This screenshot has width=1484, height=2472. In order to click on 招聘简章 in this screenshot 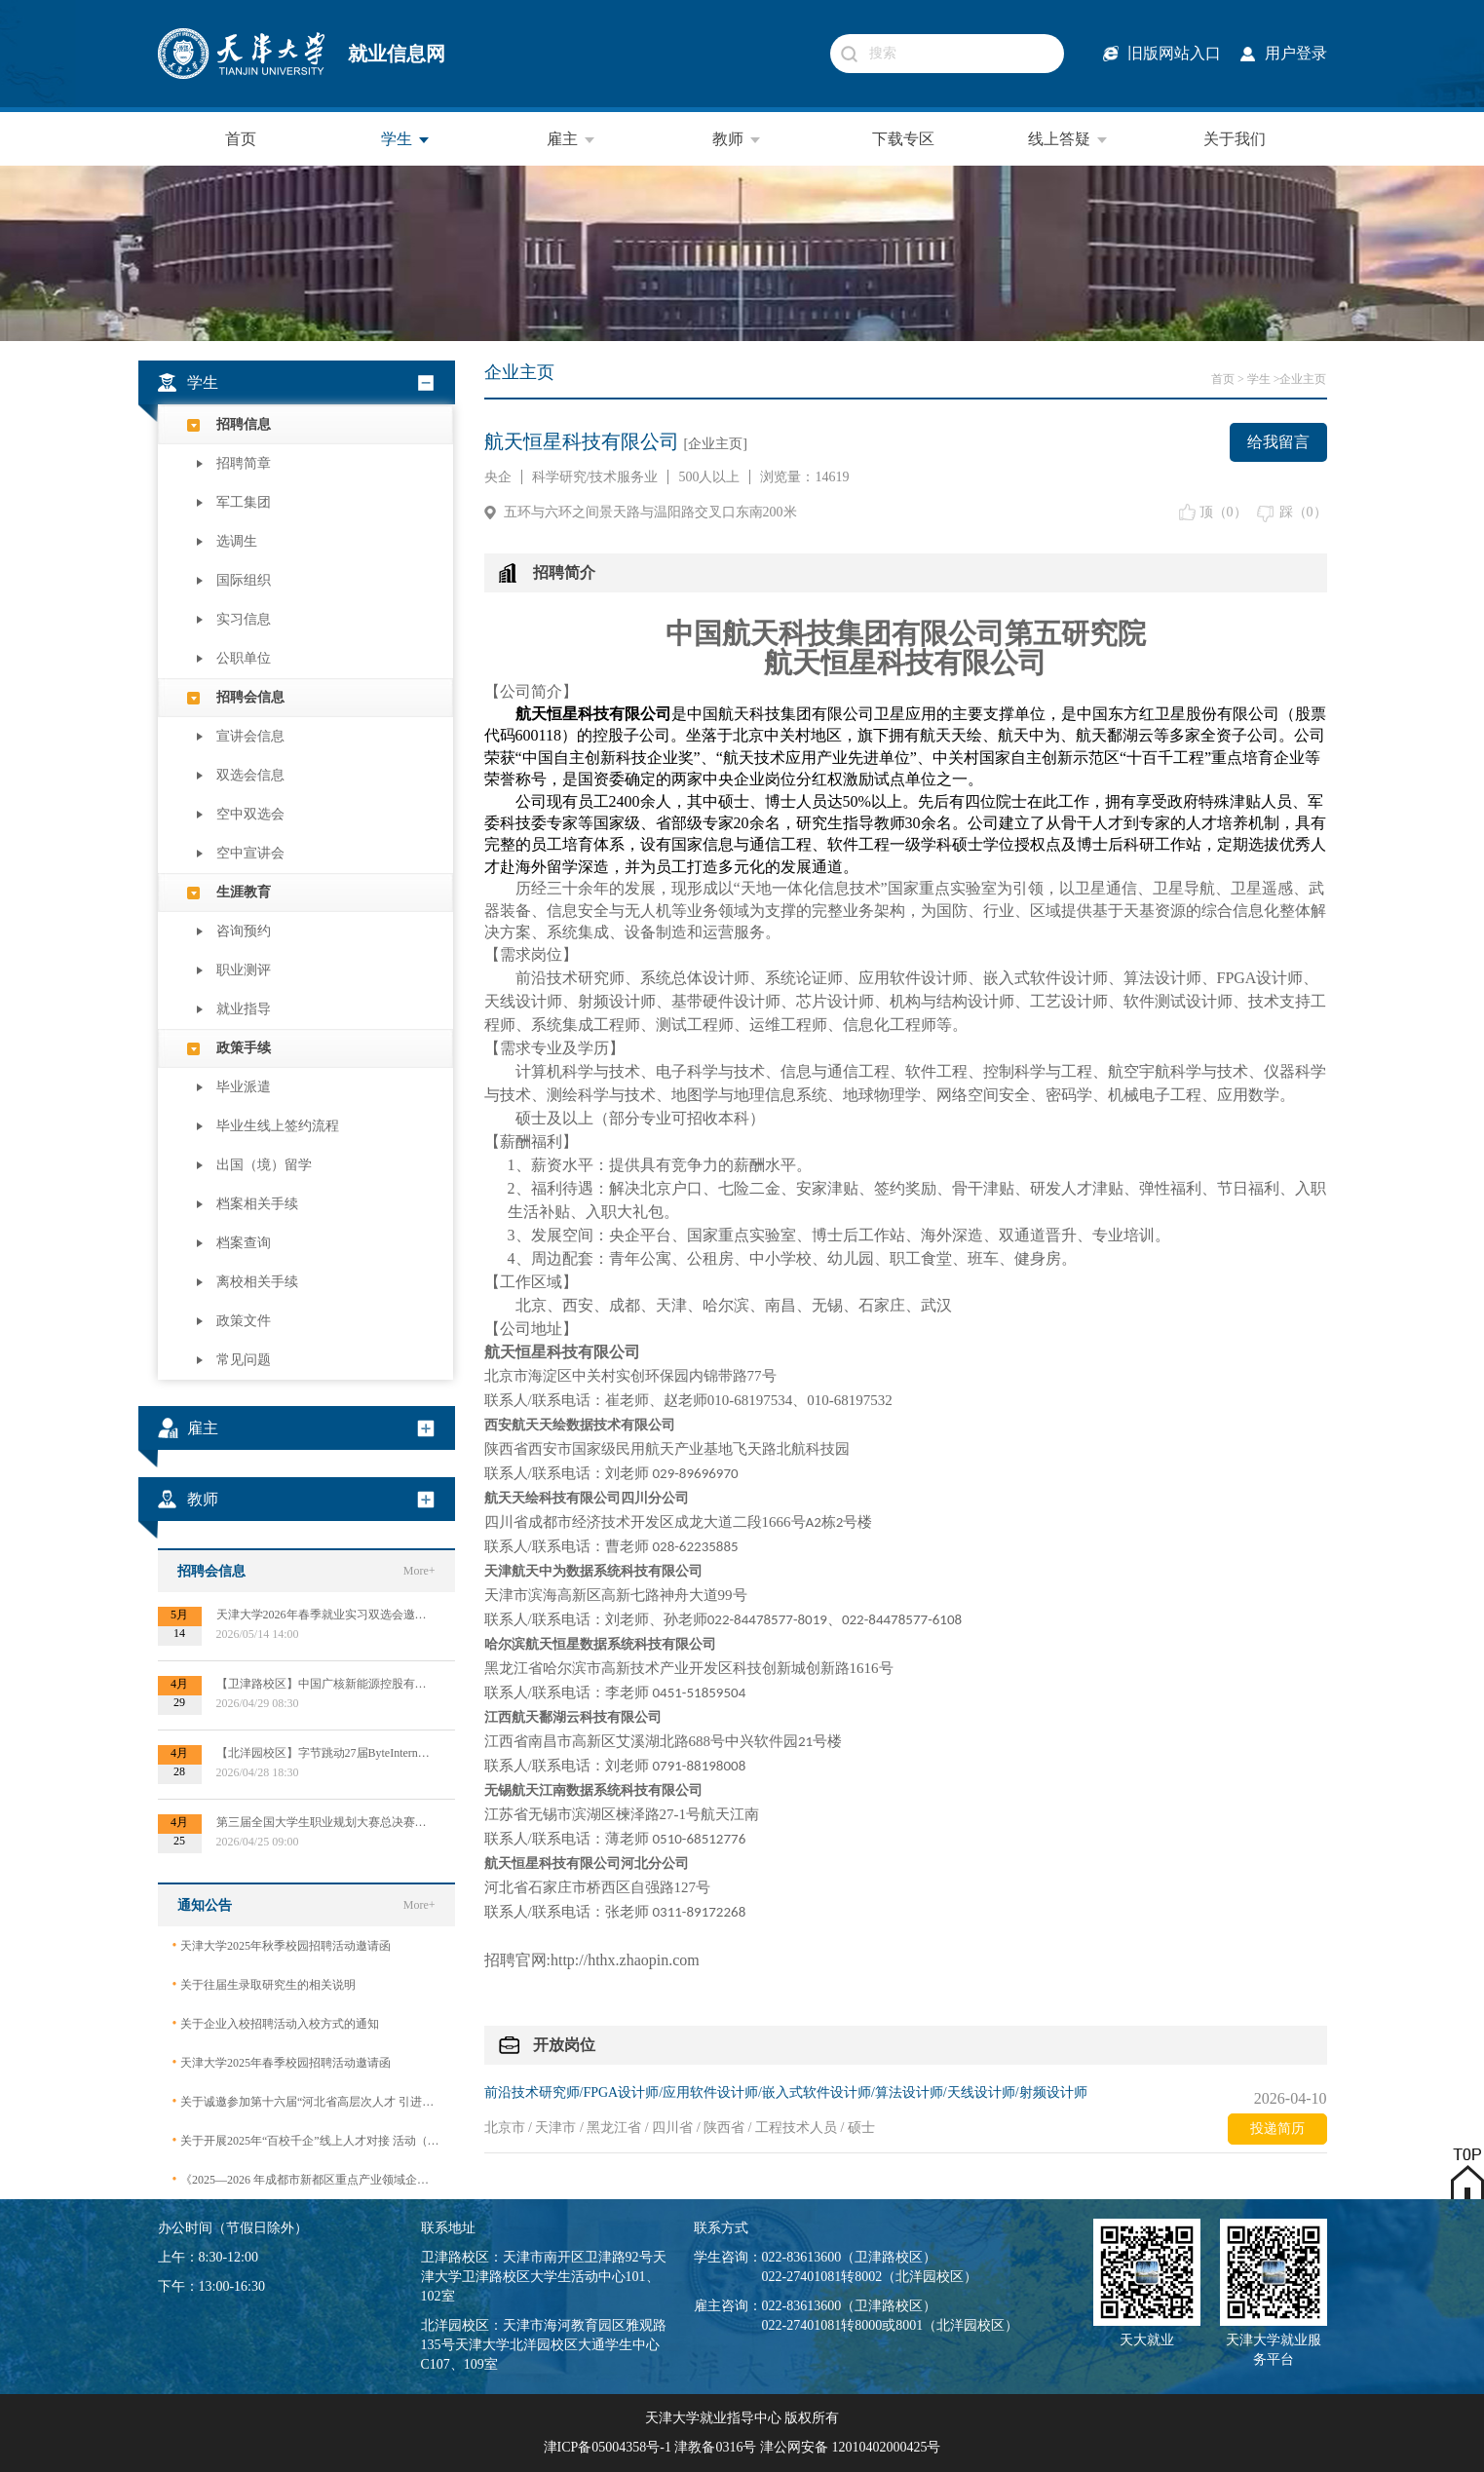, I will do `click(243, 463)`.